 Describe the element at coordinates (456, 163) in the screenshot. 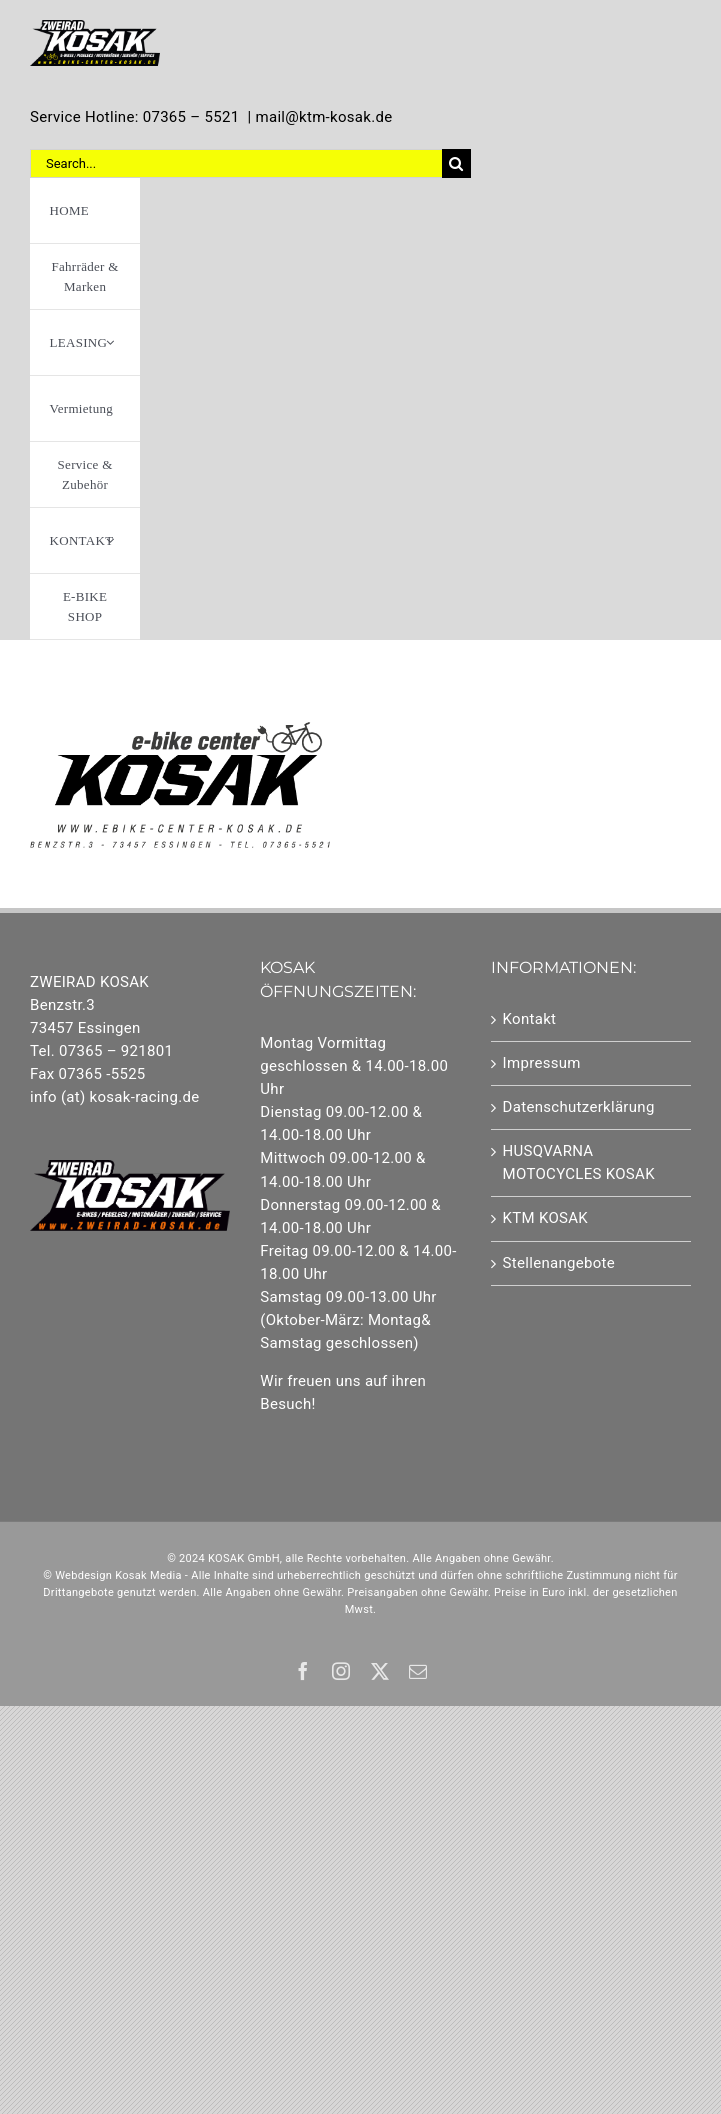

I see `[Suche]` at that location.